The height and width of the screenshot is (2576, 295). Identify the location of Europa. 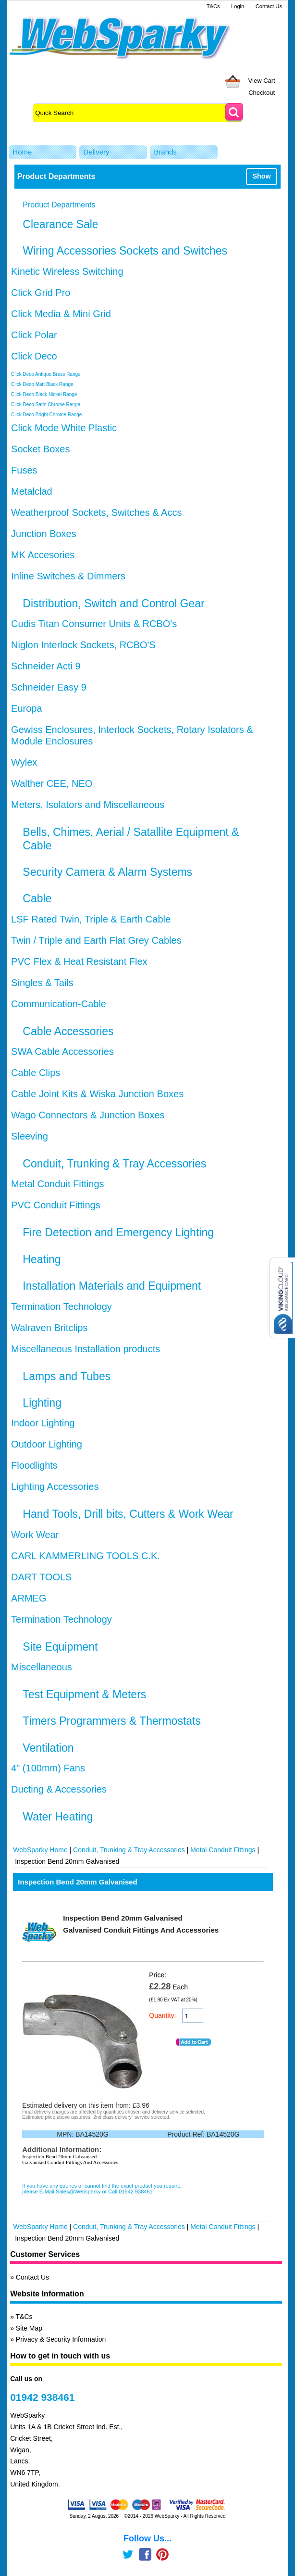
(26, 708).